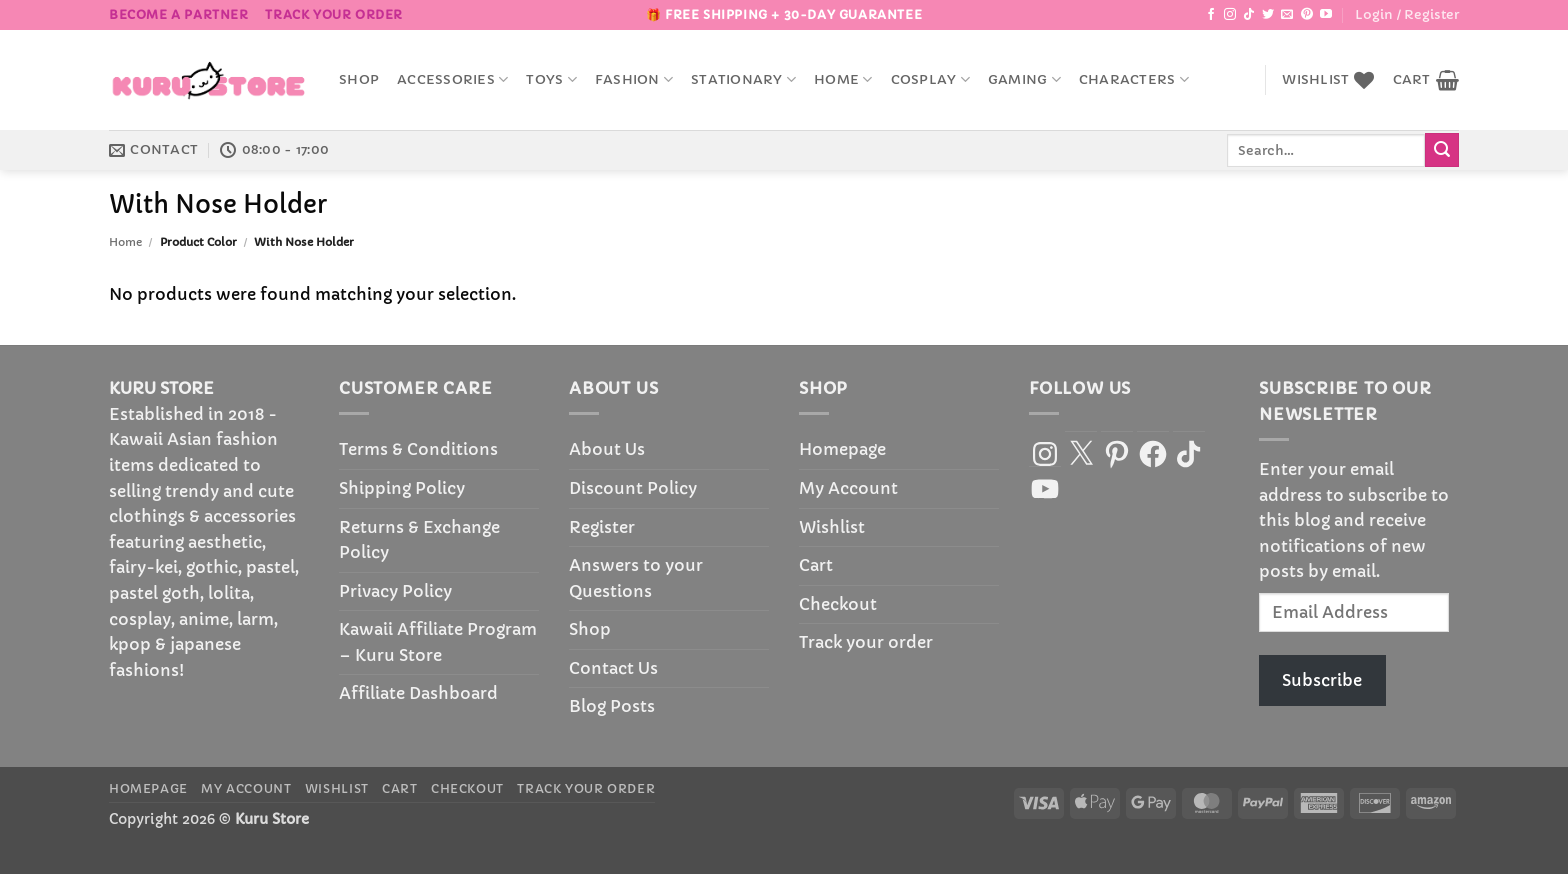 The image size is (1568, 874). What do you see at coordinates (602, 527) in the screenshot?
I see `Register` at bounding box center [602, 527].